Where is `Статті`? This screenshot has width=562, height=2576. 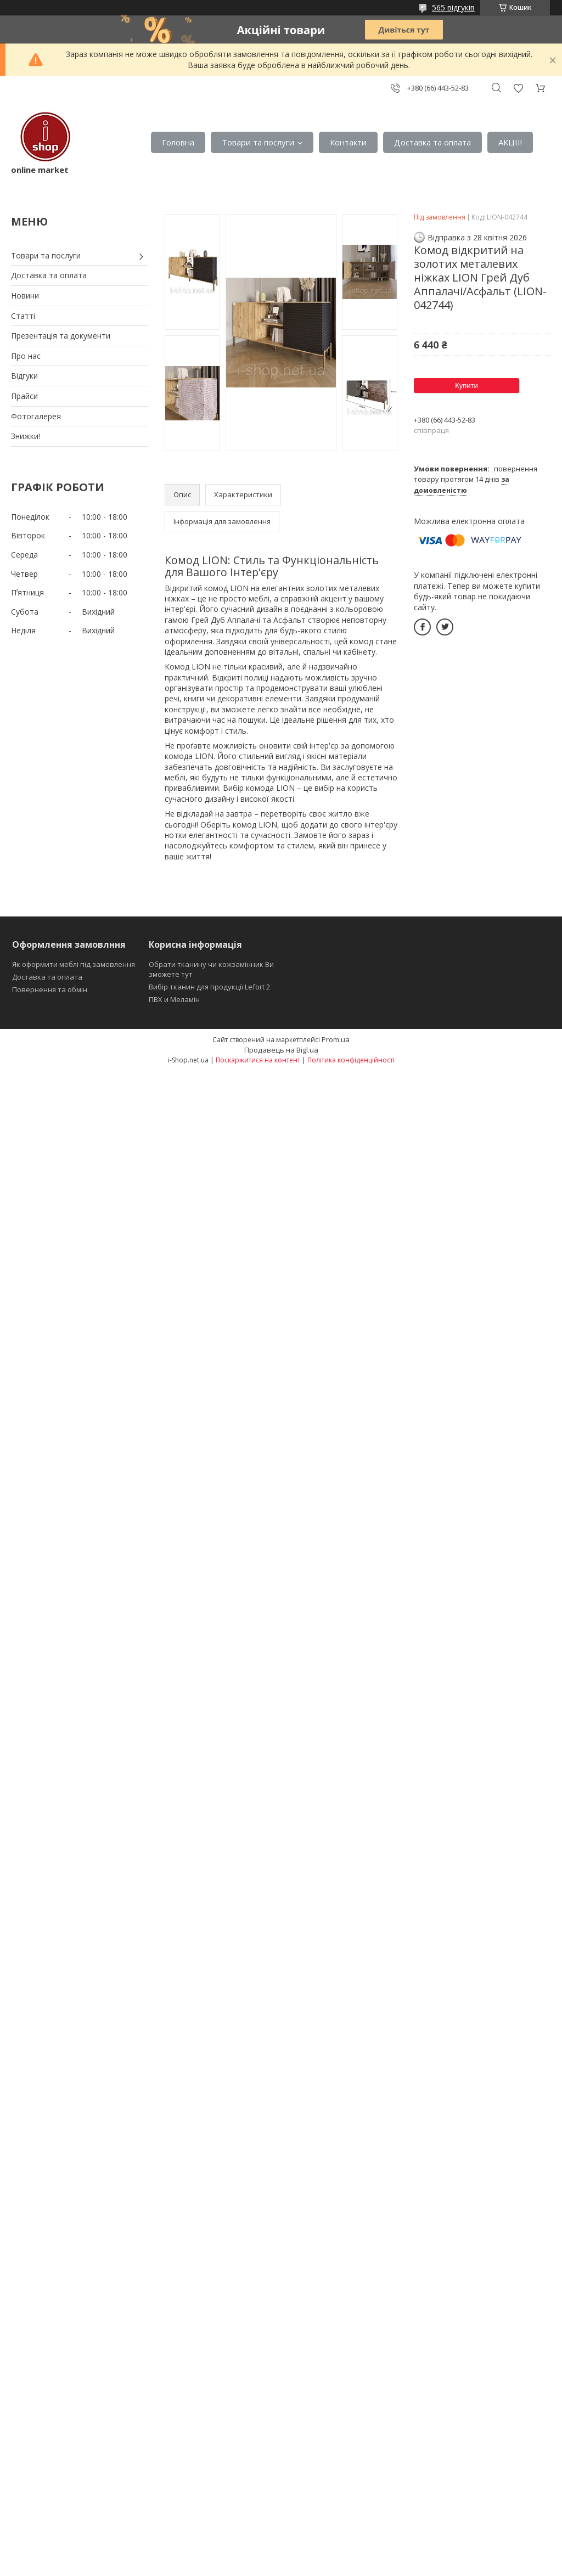 Статті is located at coordinates (23, 316).